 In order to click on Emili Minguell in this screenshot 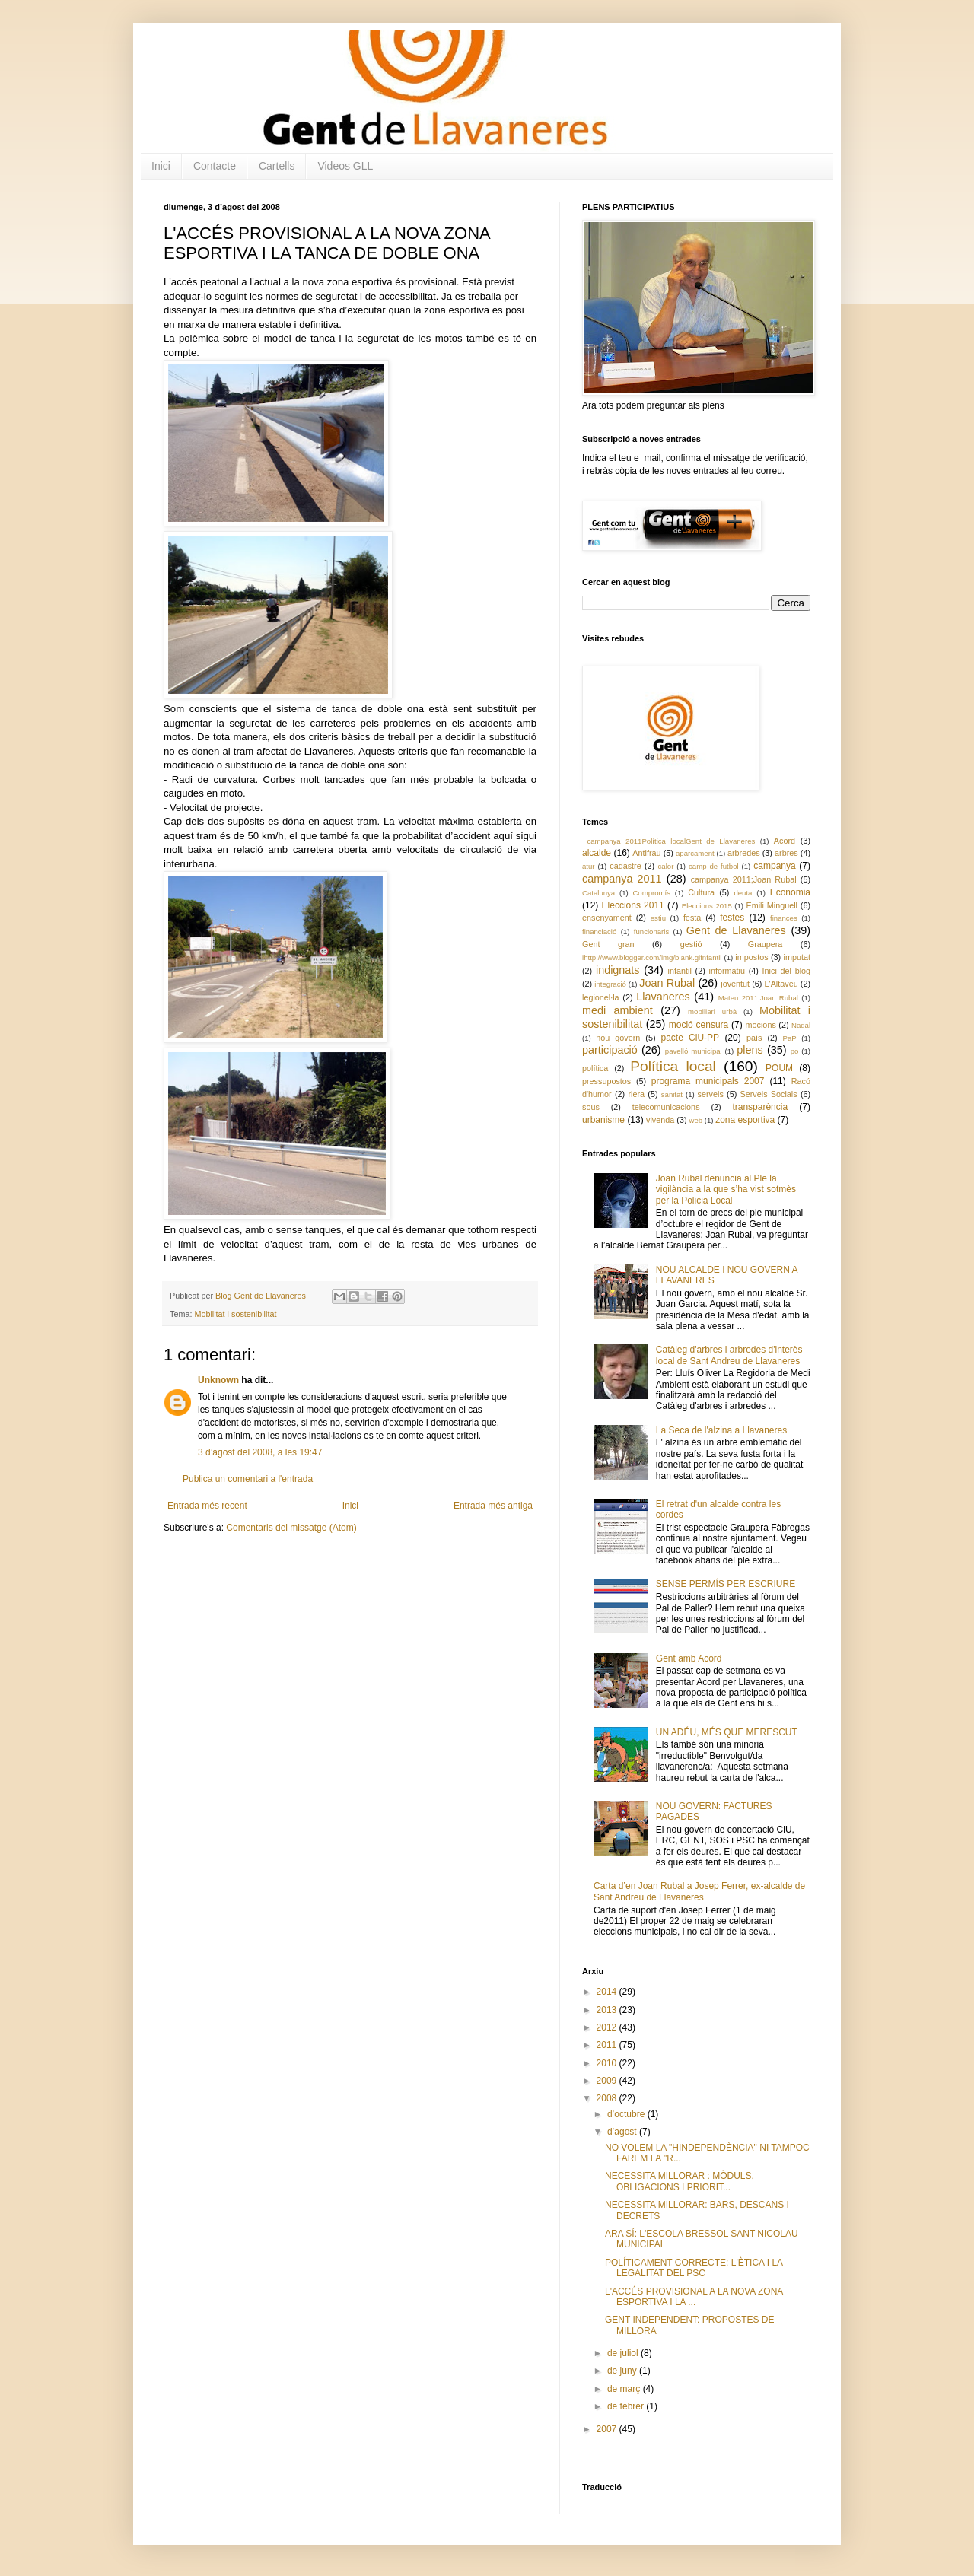, I will do `click(771, 905)`.